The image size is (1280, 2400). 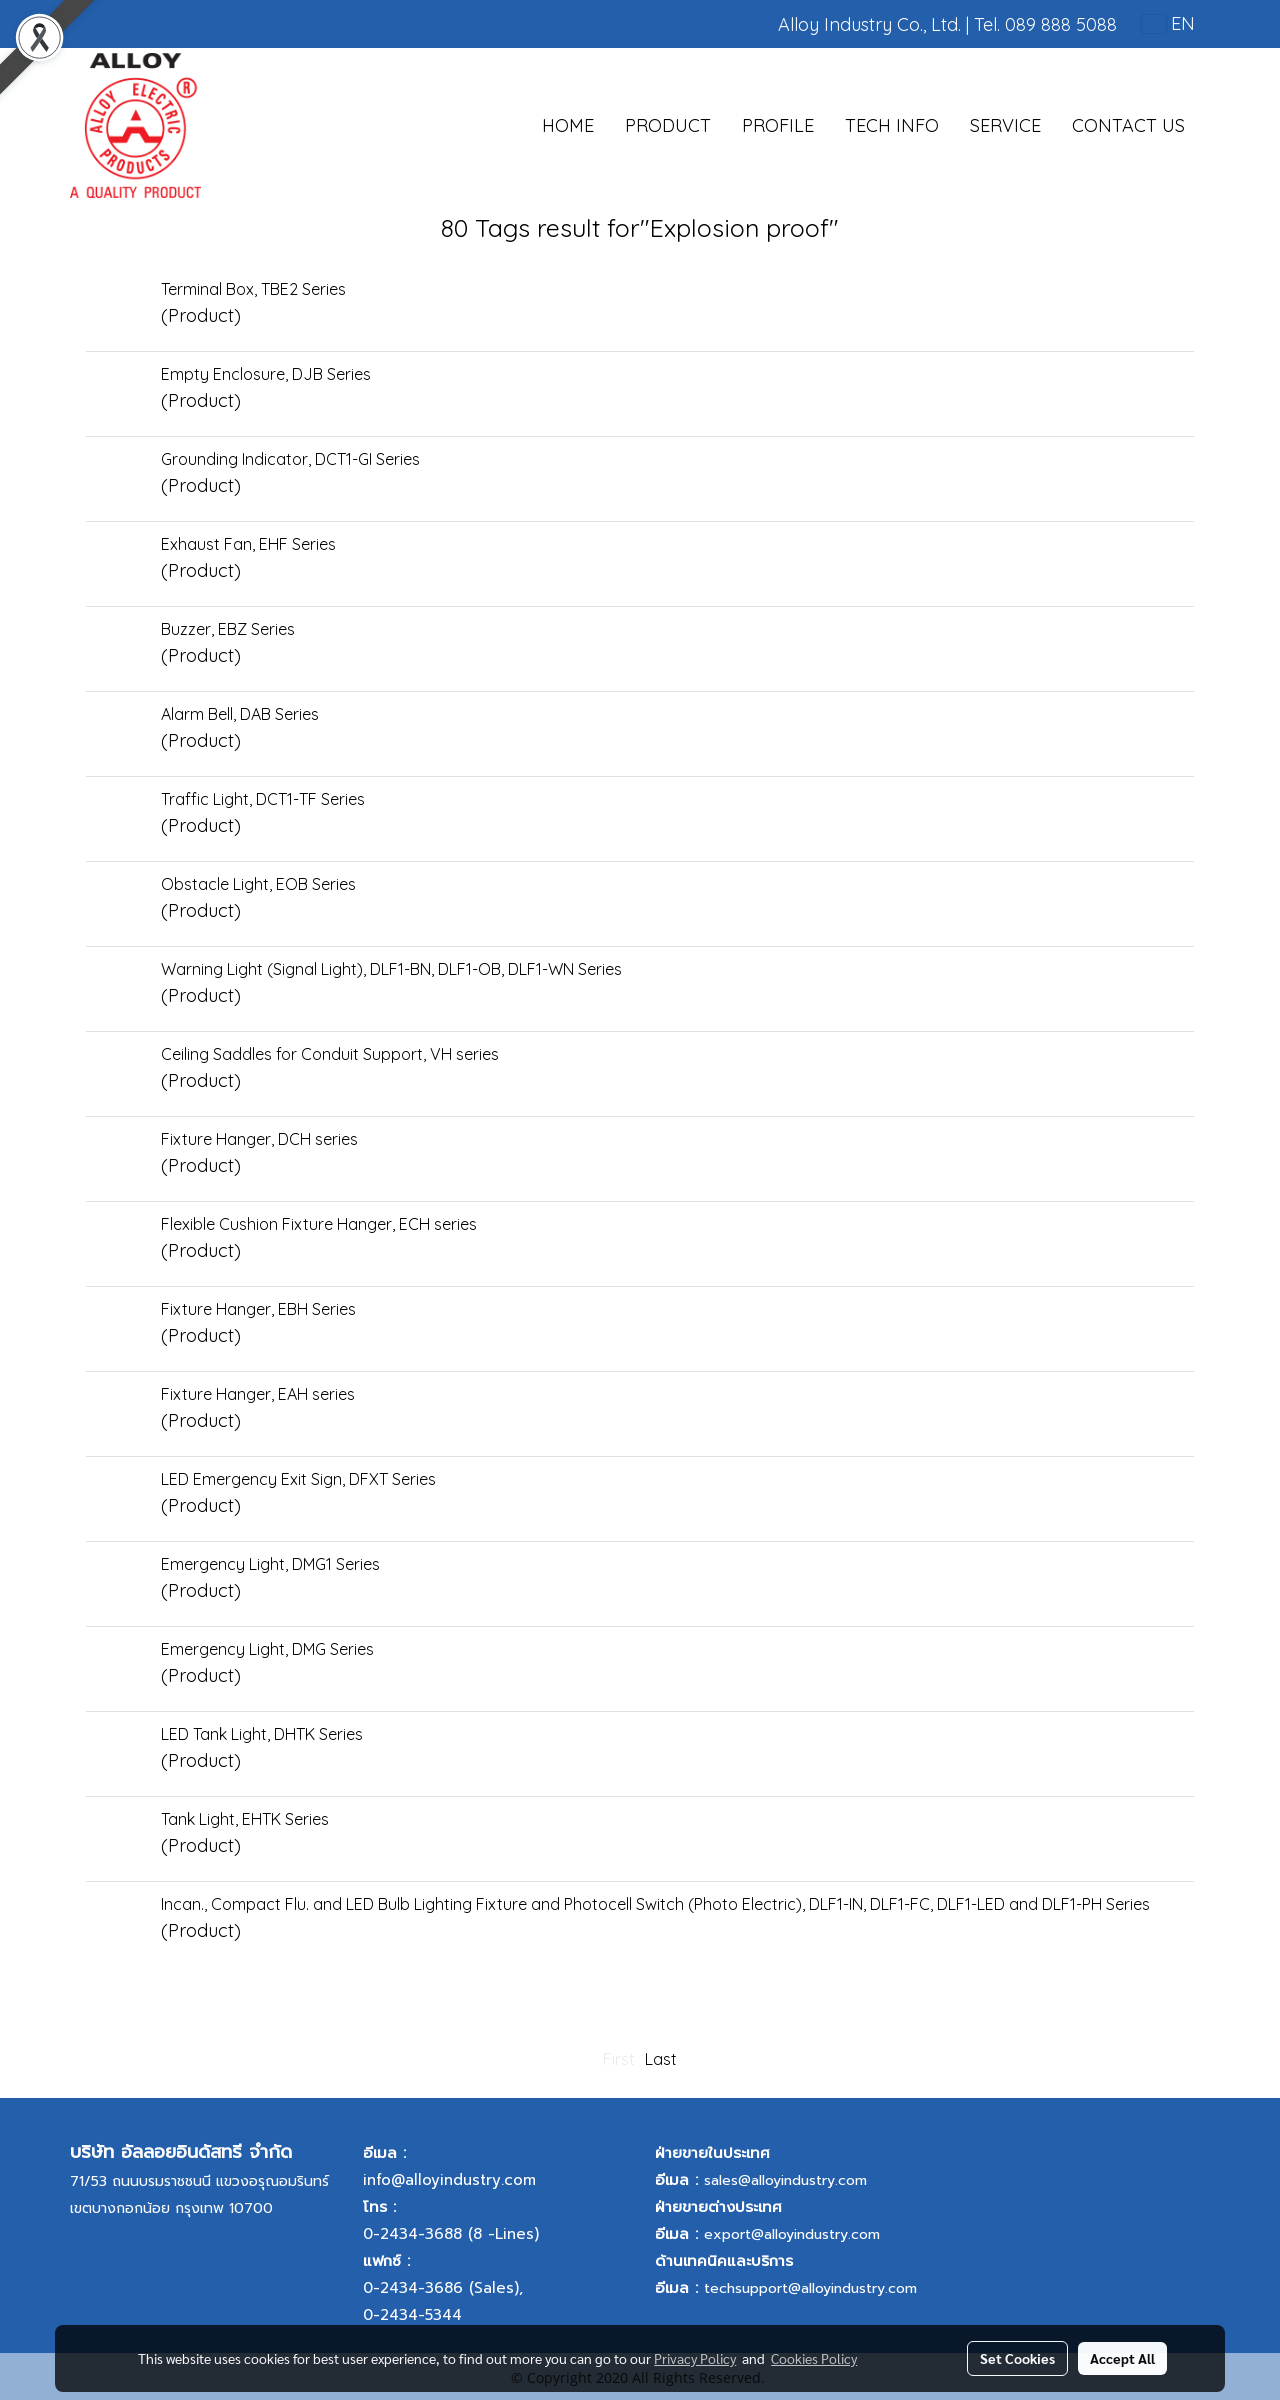 I want to click on Fixture Hanger, DCH series, so click(x=259, y=1139).